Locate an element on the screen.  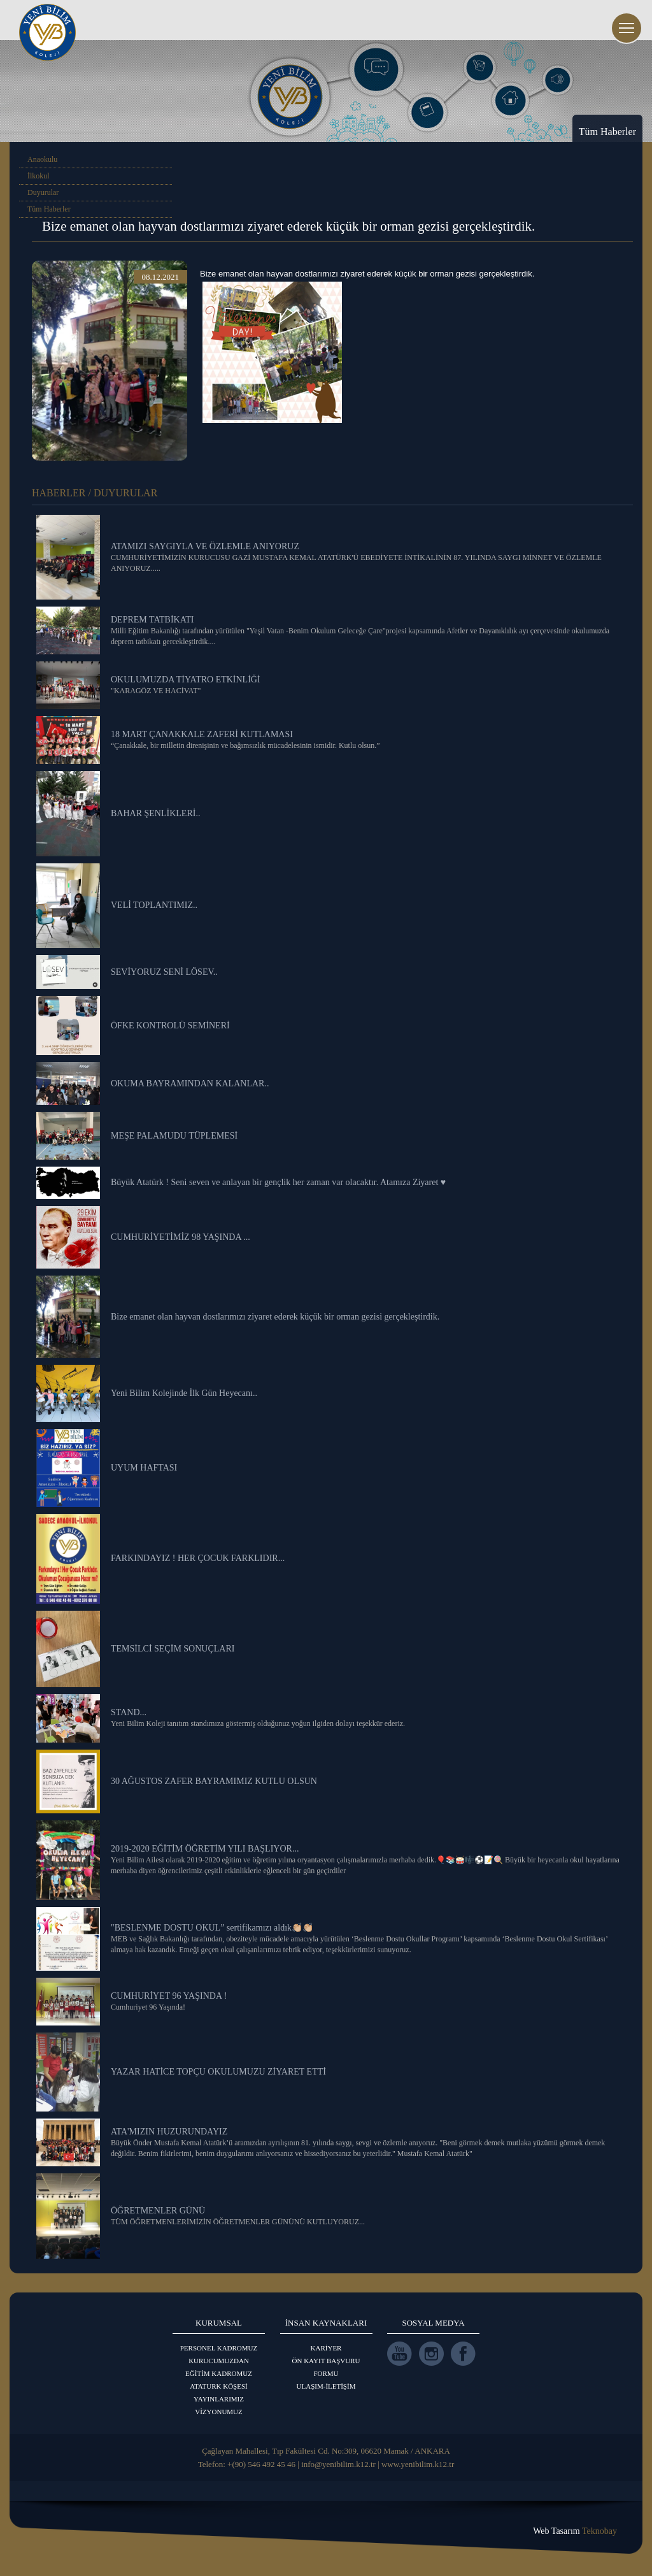
ATATURK KÖŞESİ is located at coordinates (219, 2386).